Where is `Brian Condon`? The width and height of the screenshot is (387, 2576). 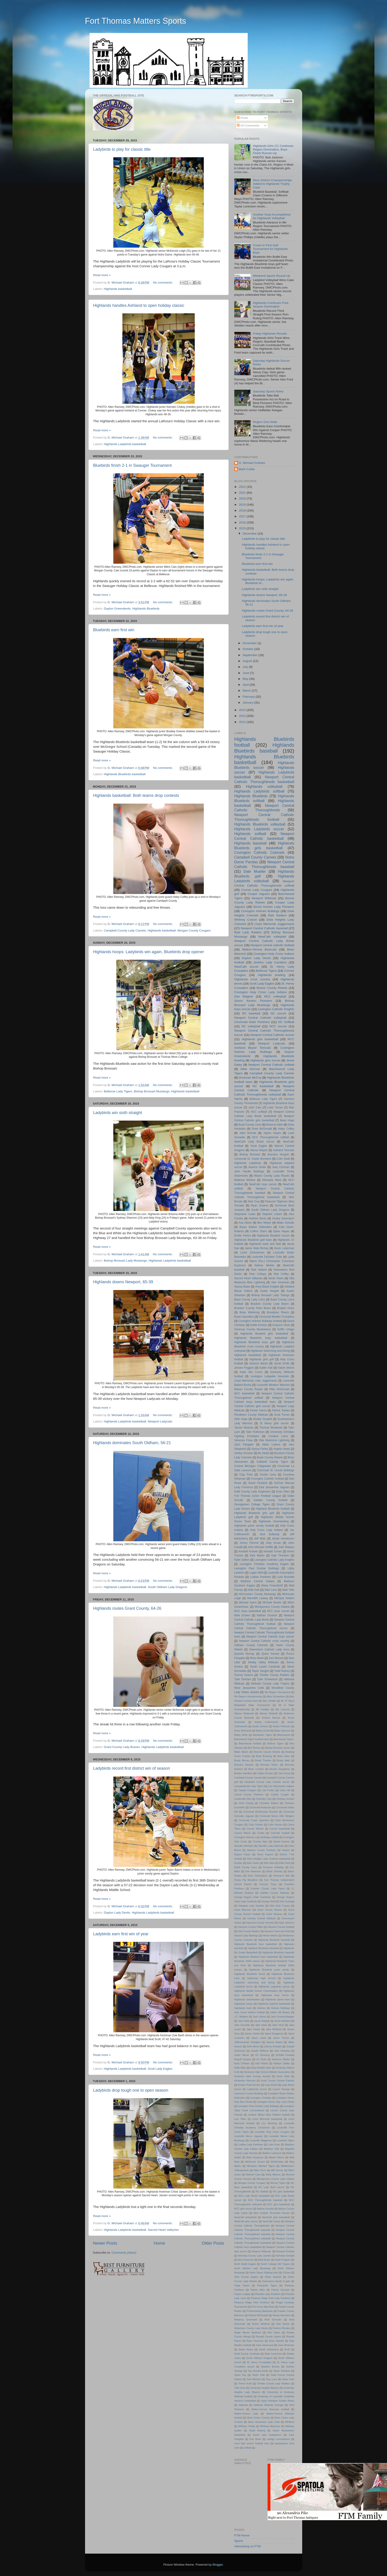 Brian Condon is located at coordinates (256, 1769).